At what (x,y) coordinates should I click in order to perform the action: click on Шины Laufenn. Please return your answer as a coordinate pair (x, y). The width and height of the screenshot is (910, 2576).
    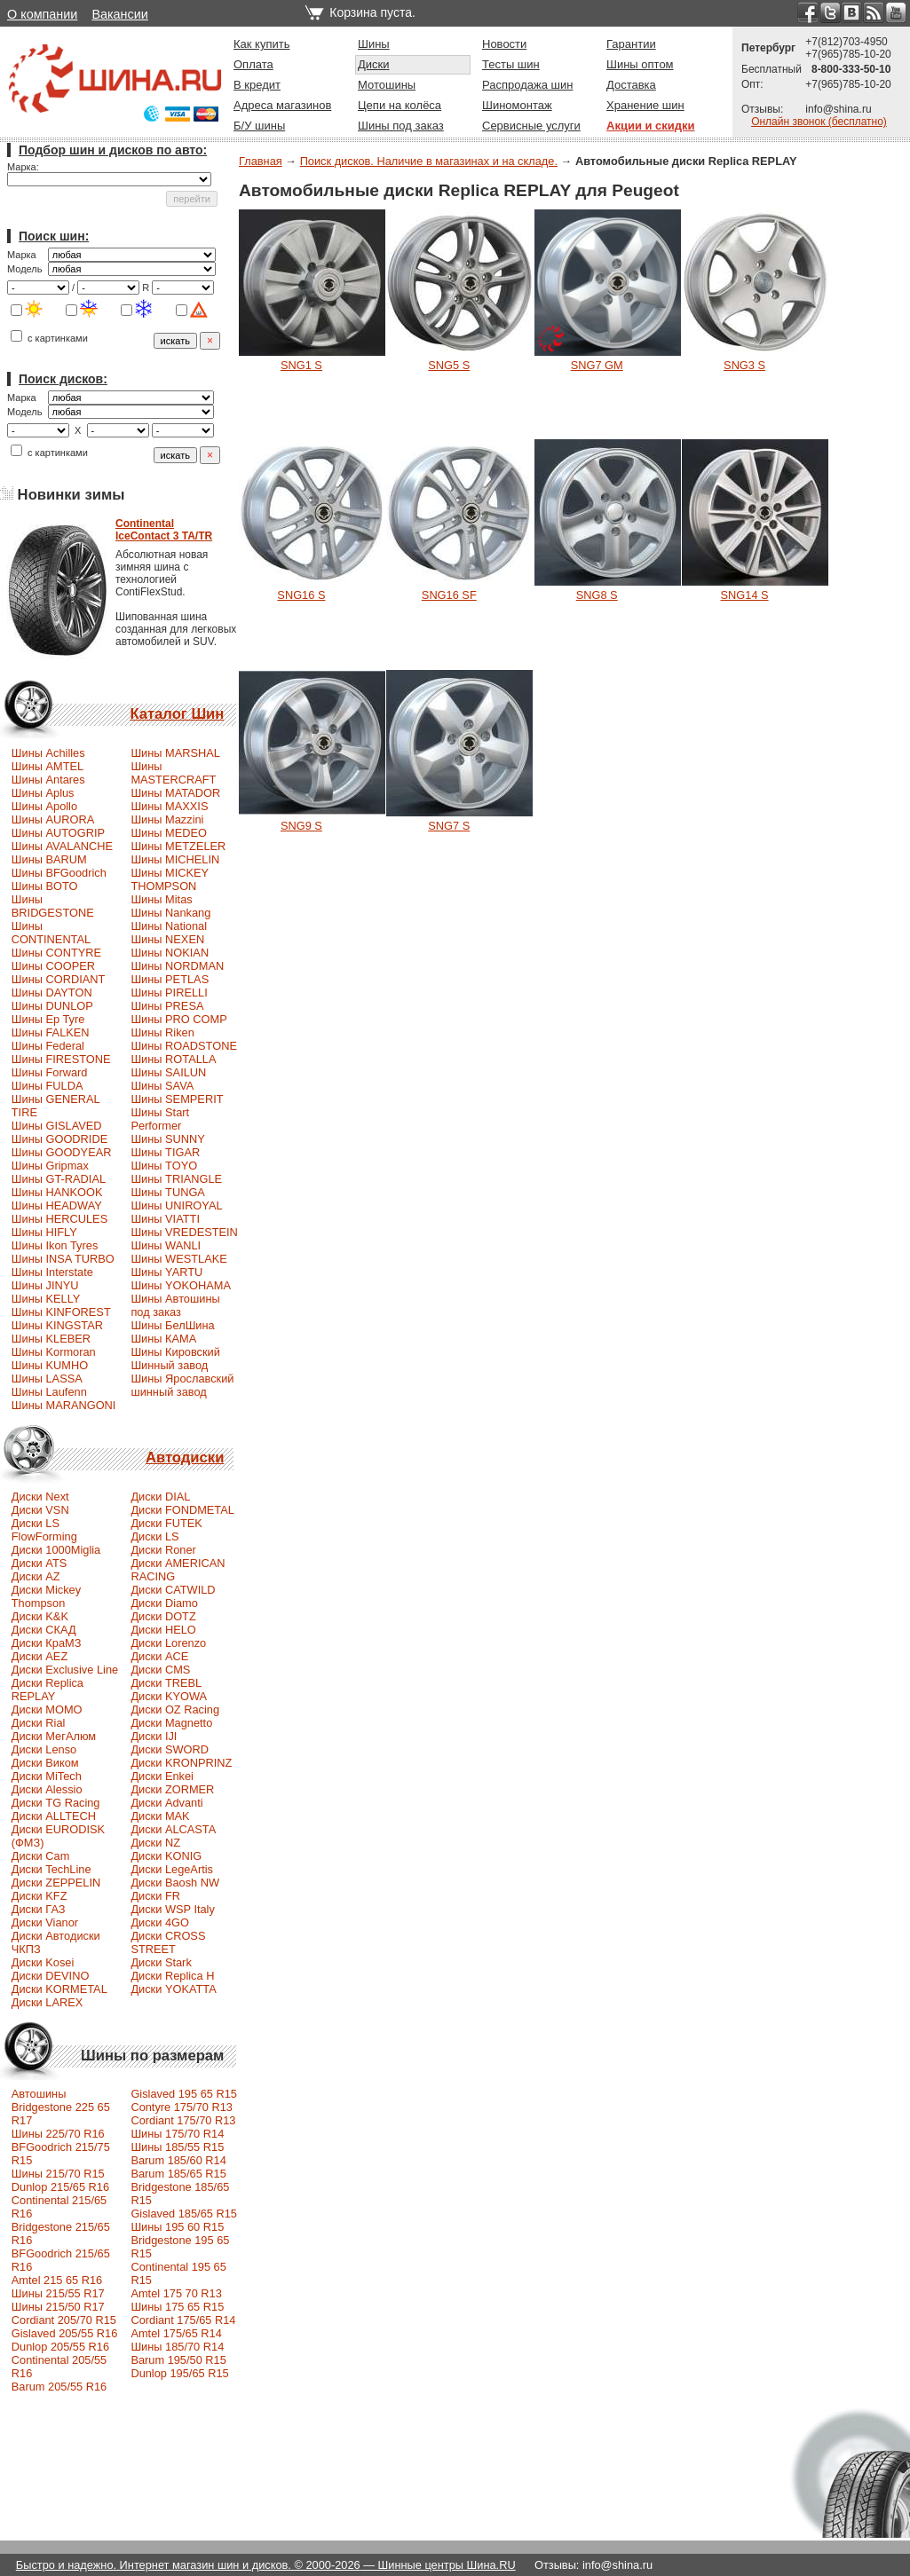
    Looking at the image, I should click on (49, 1391).